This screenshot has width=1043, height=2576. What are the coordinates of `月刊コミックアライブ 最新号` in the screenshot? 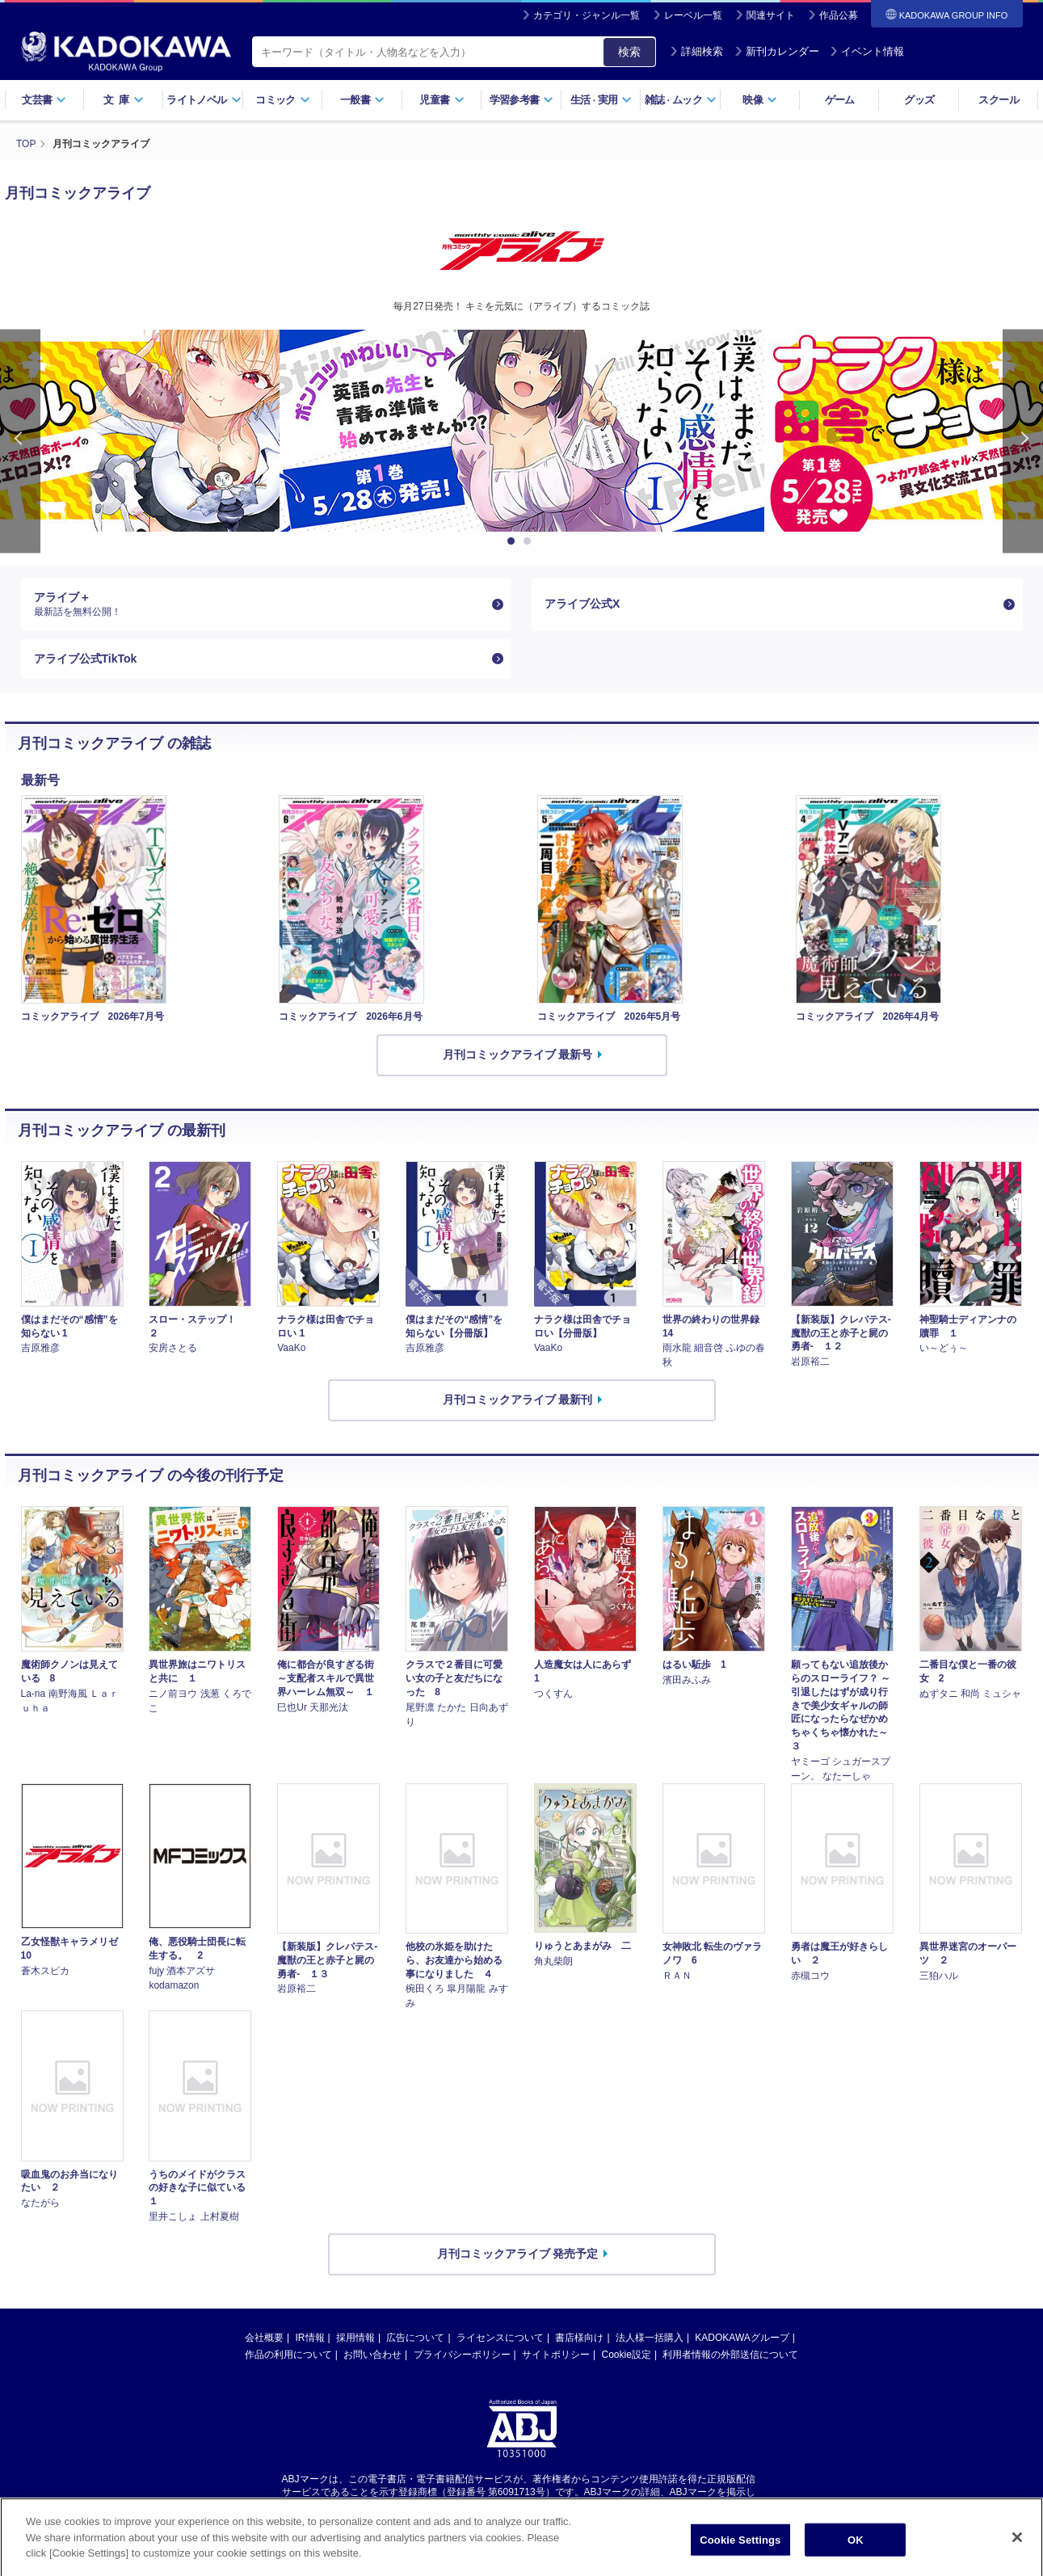 It's located at (518, 1054).